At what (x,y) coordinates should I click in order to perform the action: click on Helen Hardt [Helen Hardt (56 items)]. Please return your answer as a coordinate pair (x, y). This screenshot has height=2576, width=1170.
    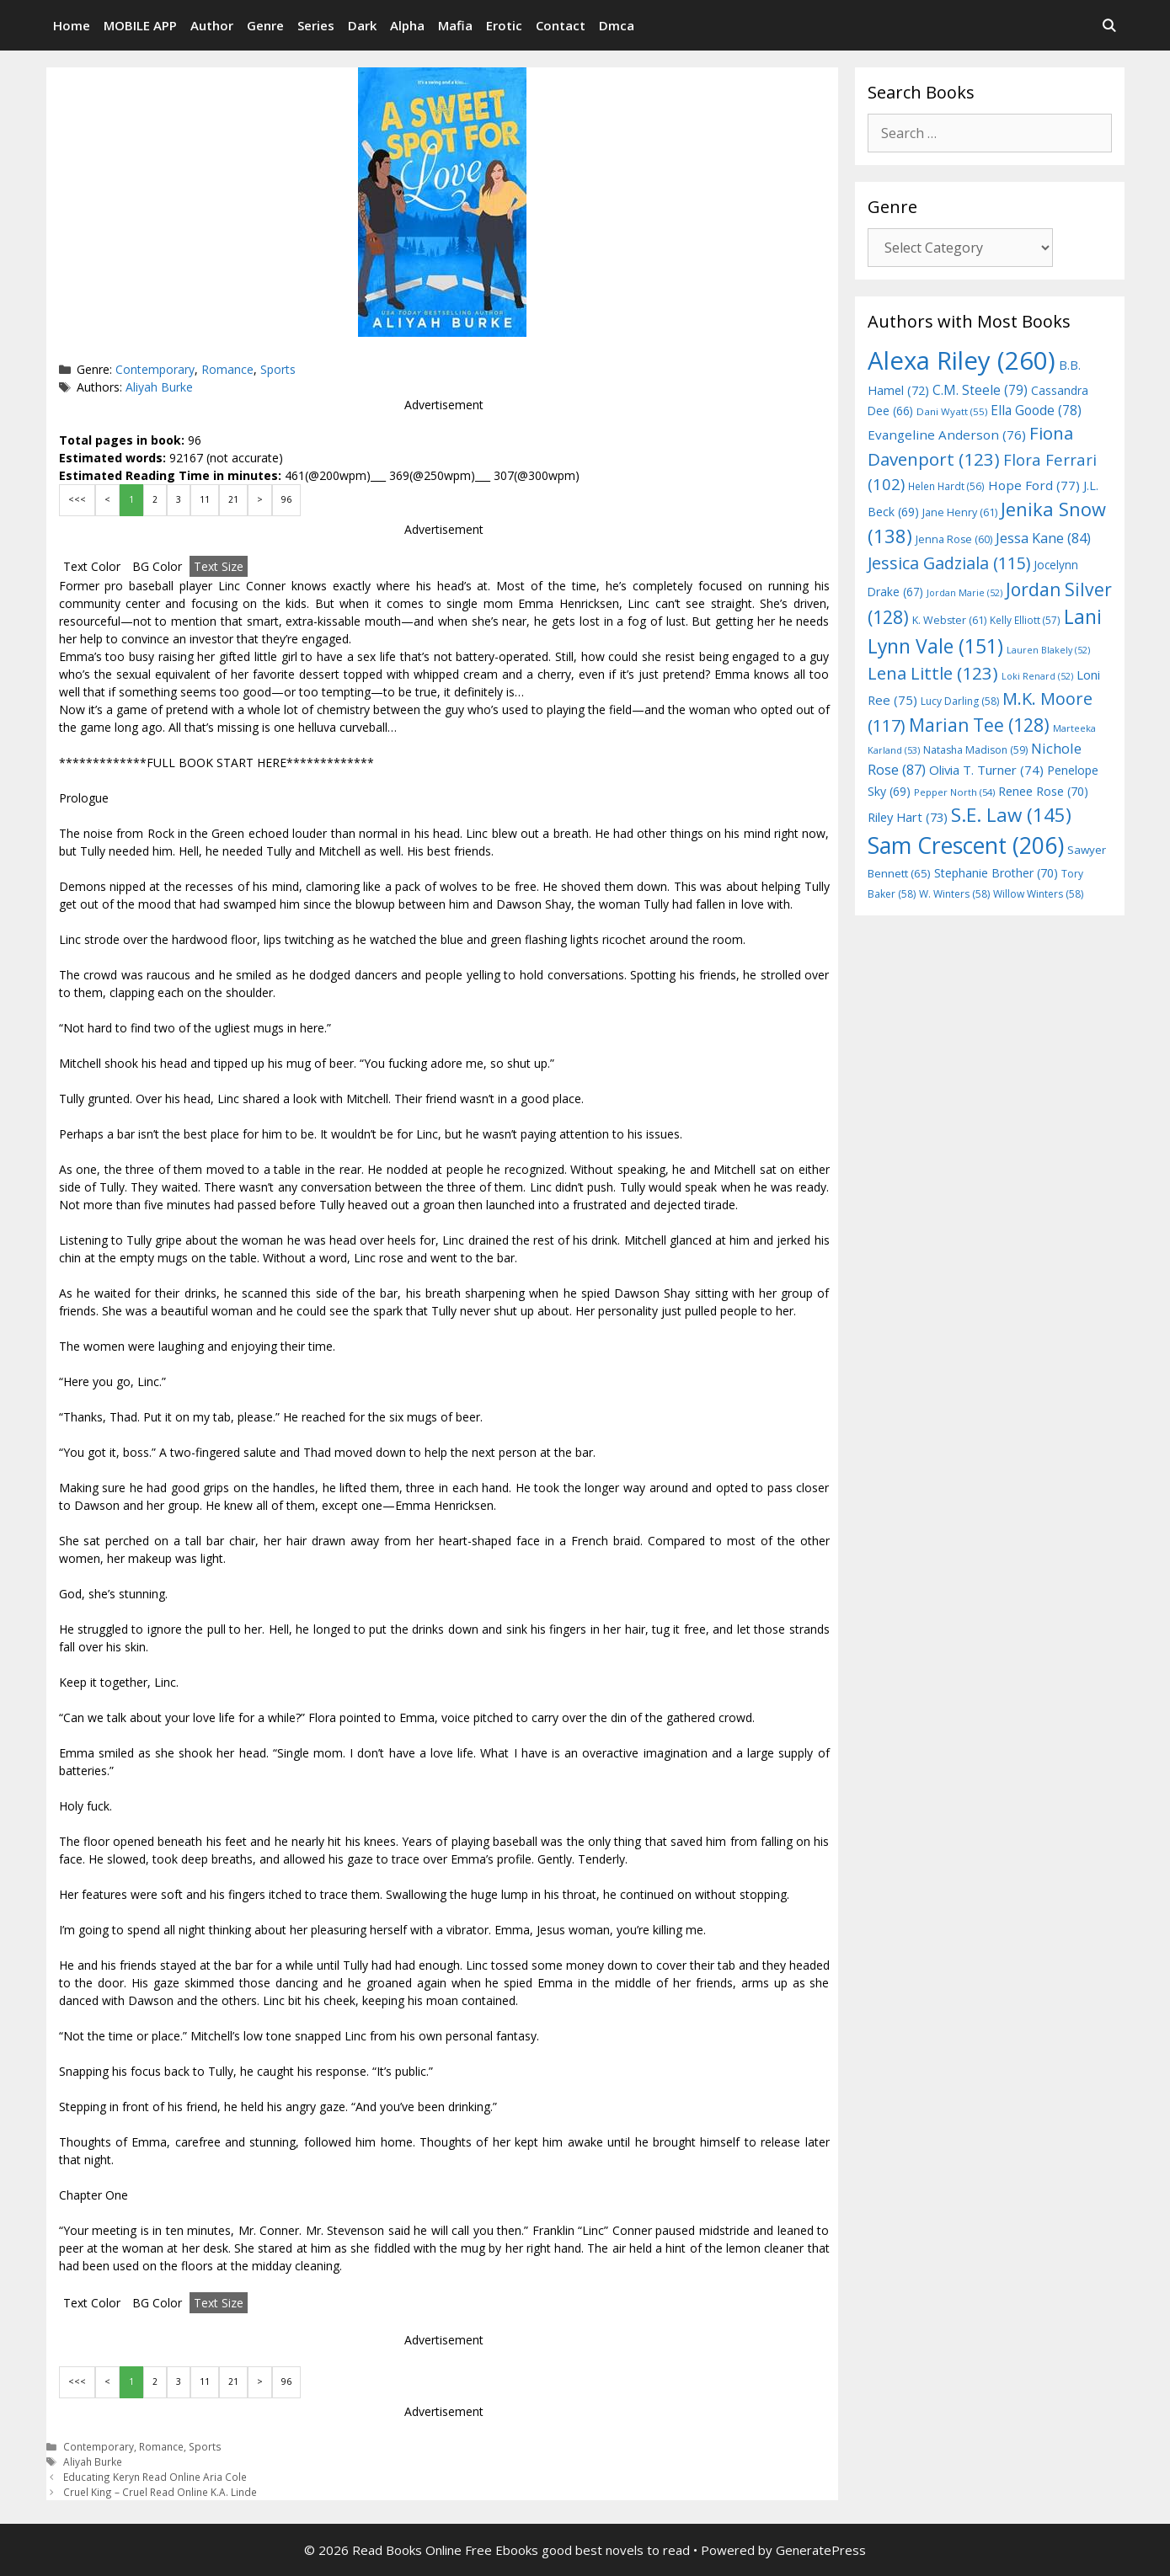
    Looking at the image, I should click on (946, 486).